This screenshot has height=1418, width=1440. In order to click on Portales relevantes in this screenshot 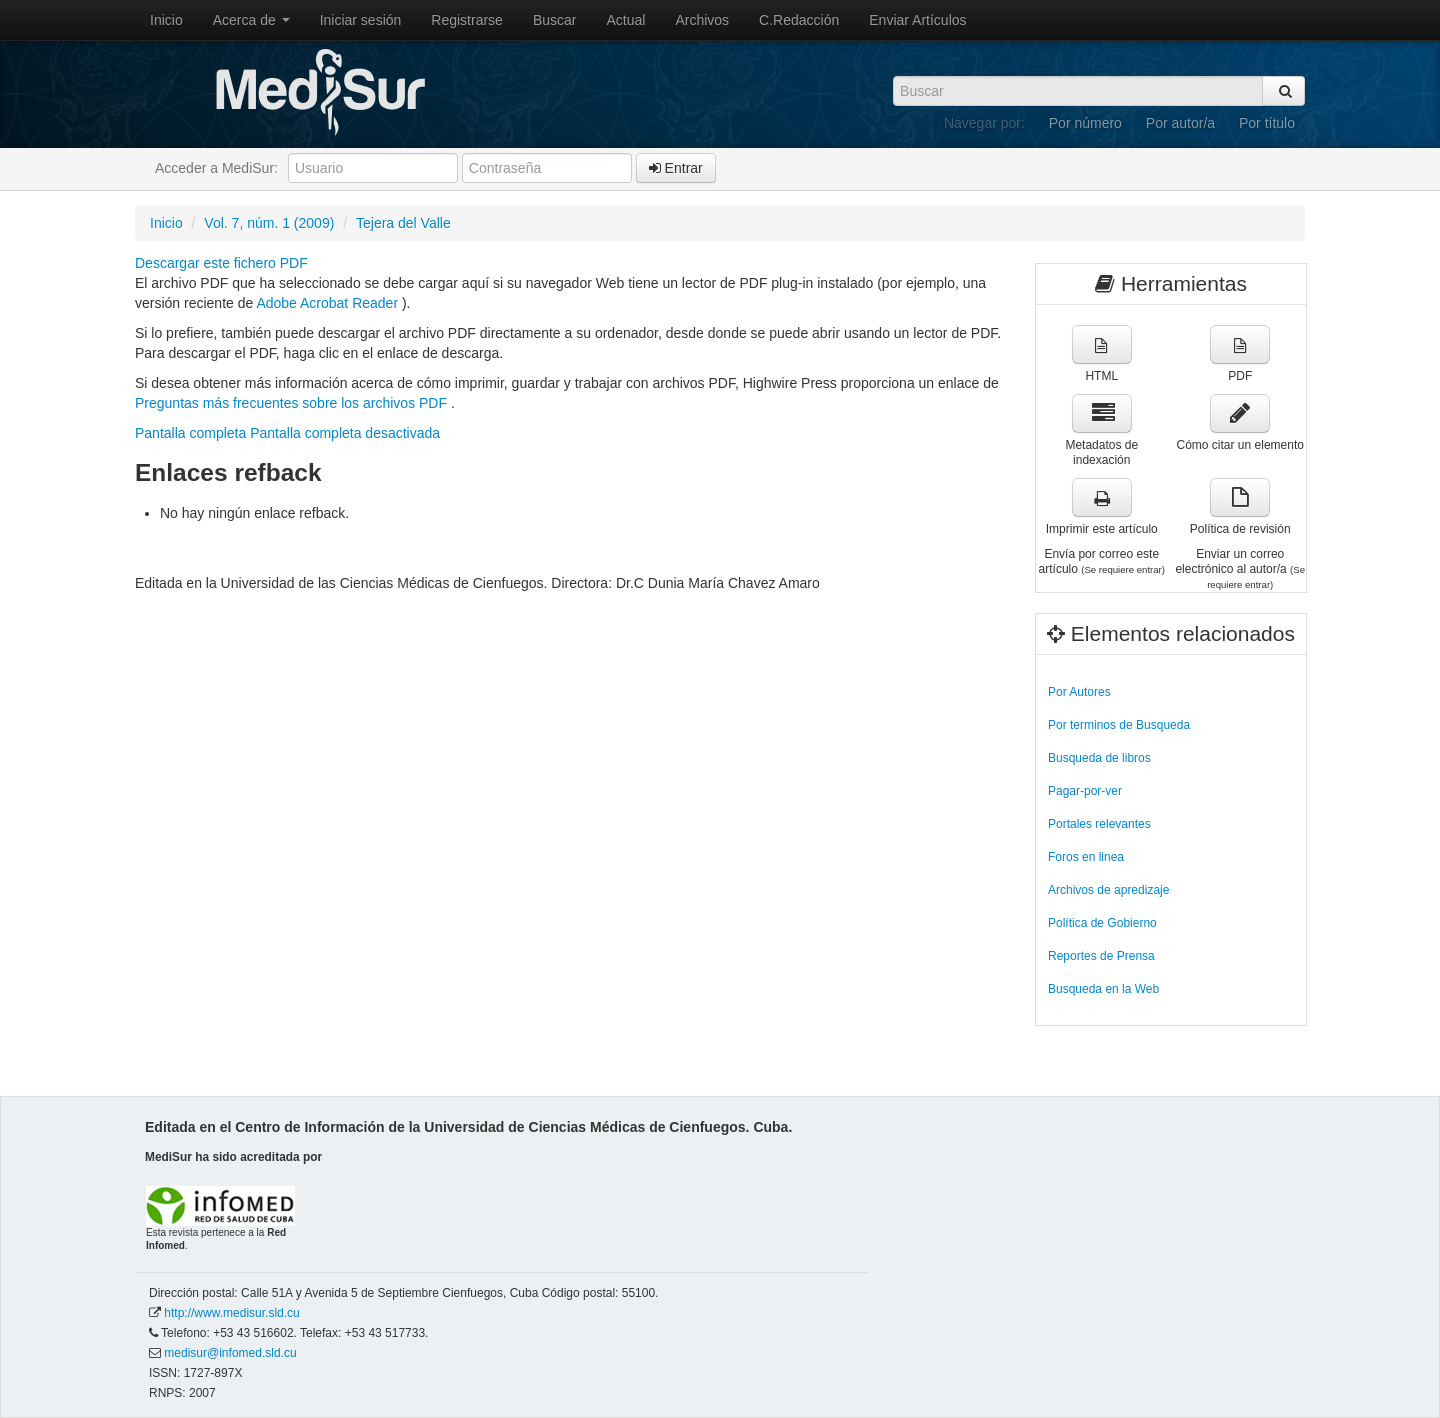, I will do `click(1099, 824)`.